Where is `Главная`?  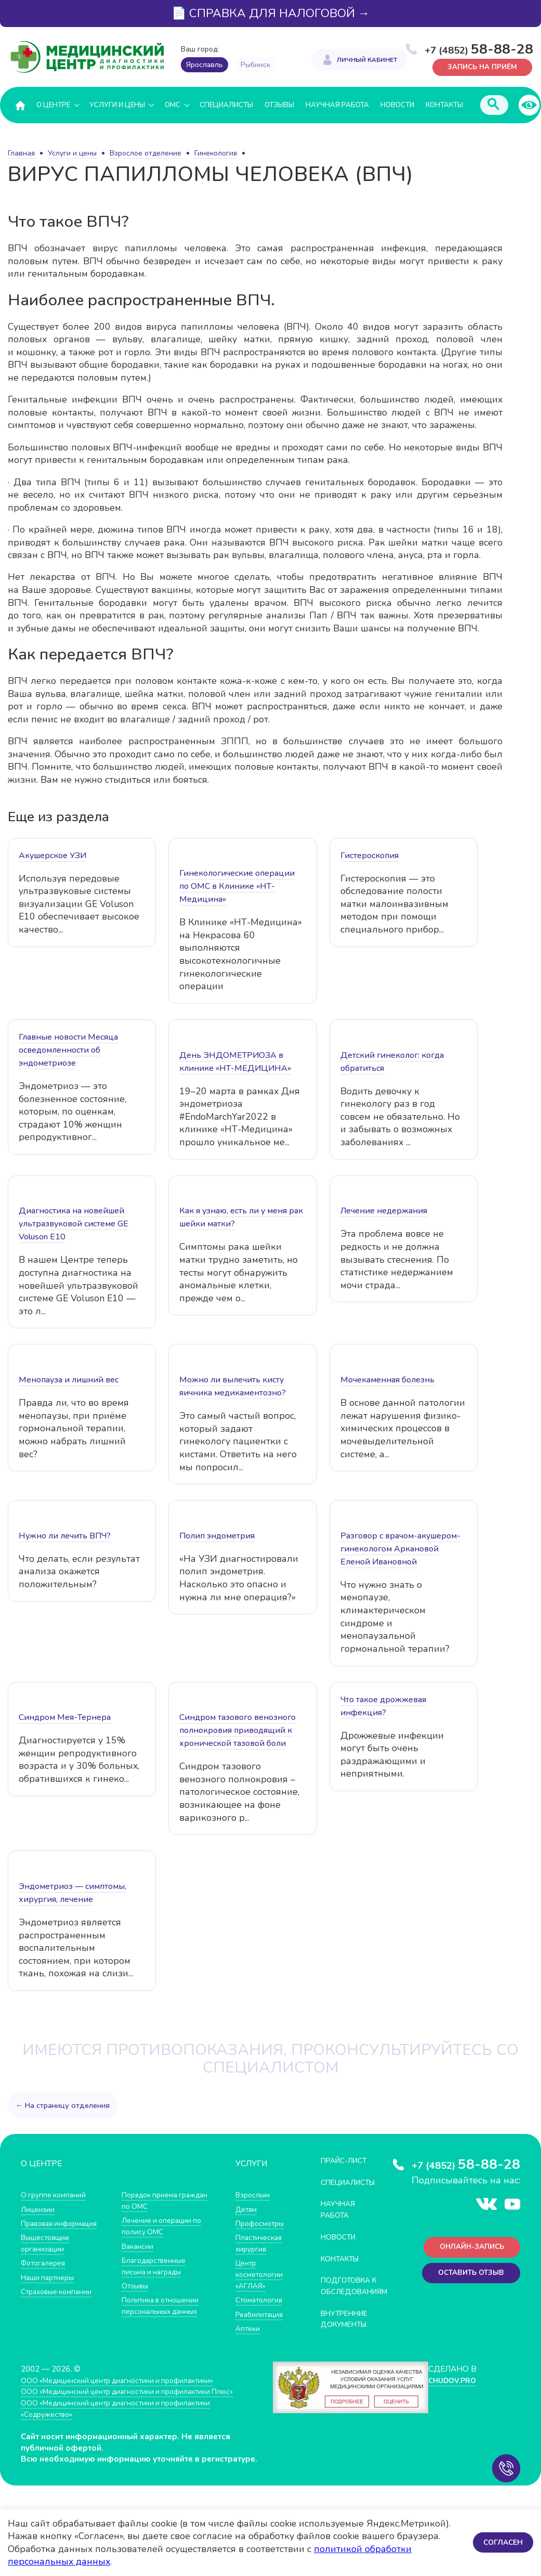 Главная is located at coordinates (21, 153).